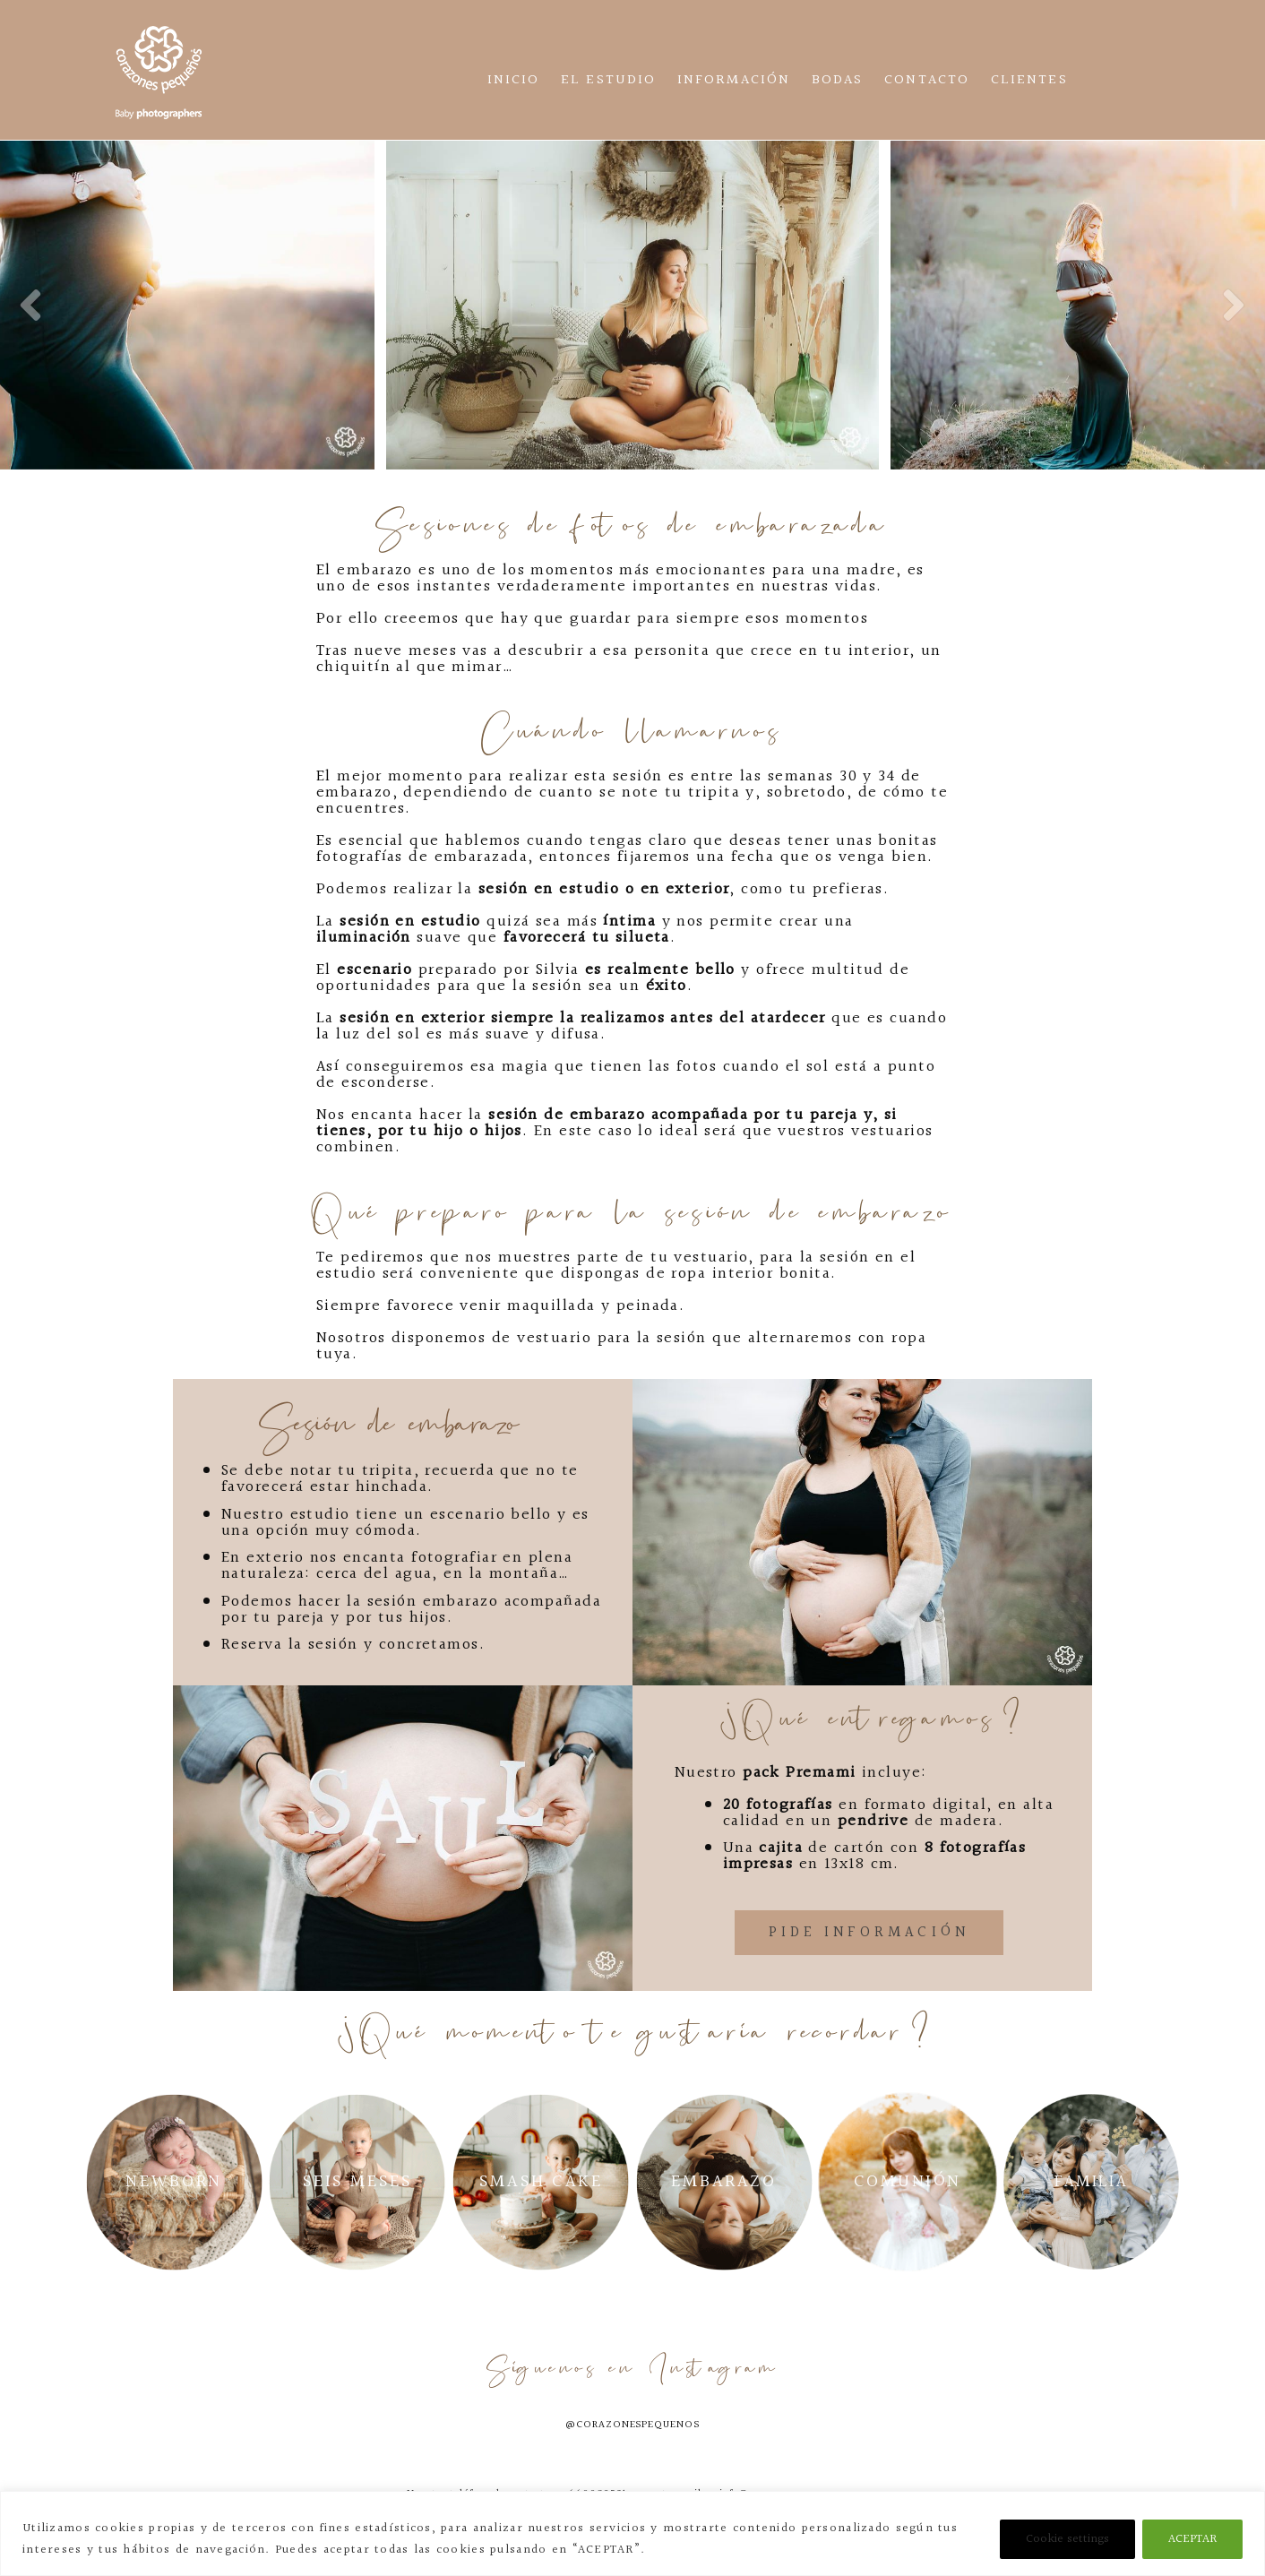 The image size is (1265, 2576). Describe the element at coordinates (1029, 80) in the screenshot. I see `CLIENTES` at that location.